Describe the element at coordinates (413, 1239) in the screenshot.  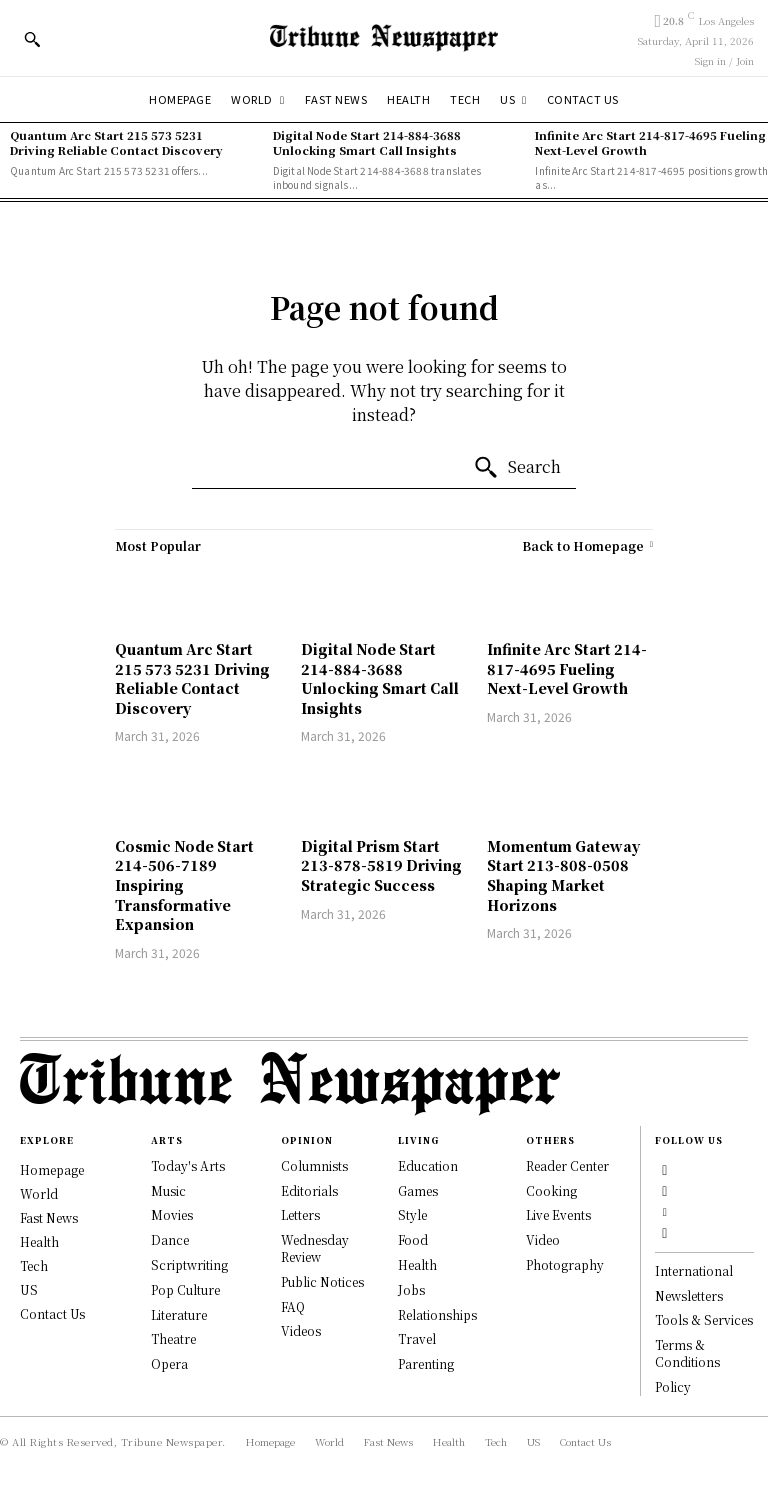
I see `Food` at that location.